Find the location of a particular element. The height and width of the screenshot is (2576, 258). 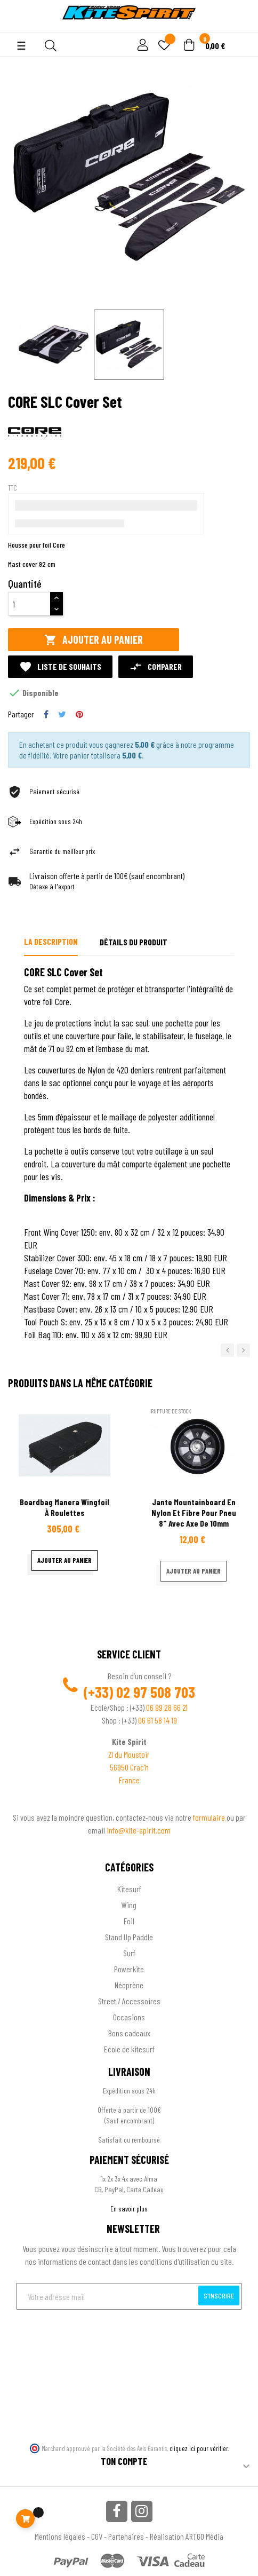

56950 Crac'h is located at coordinates (129, 1767).